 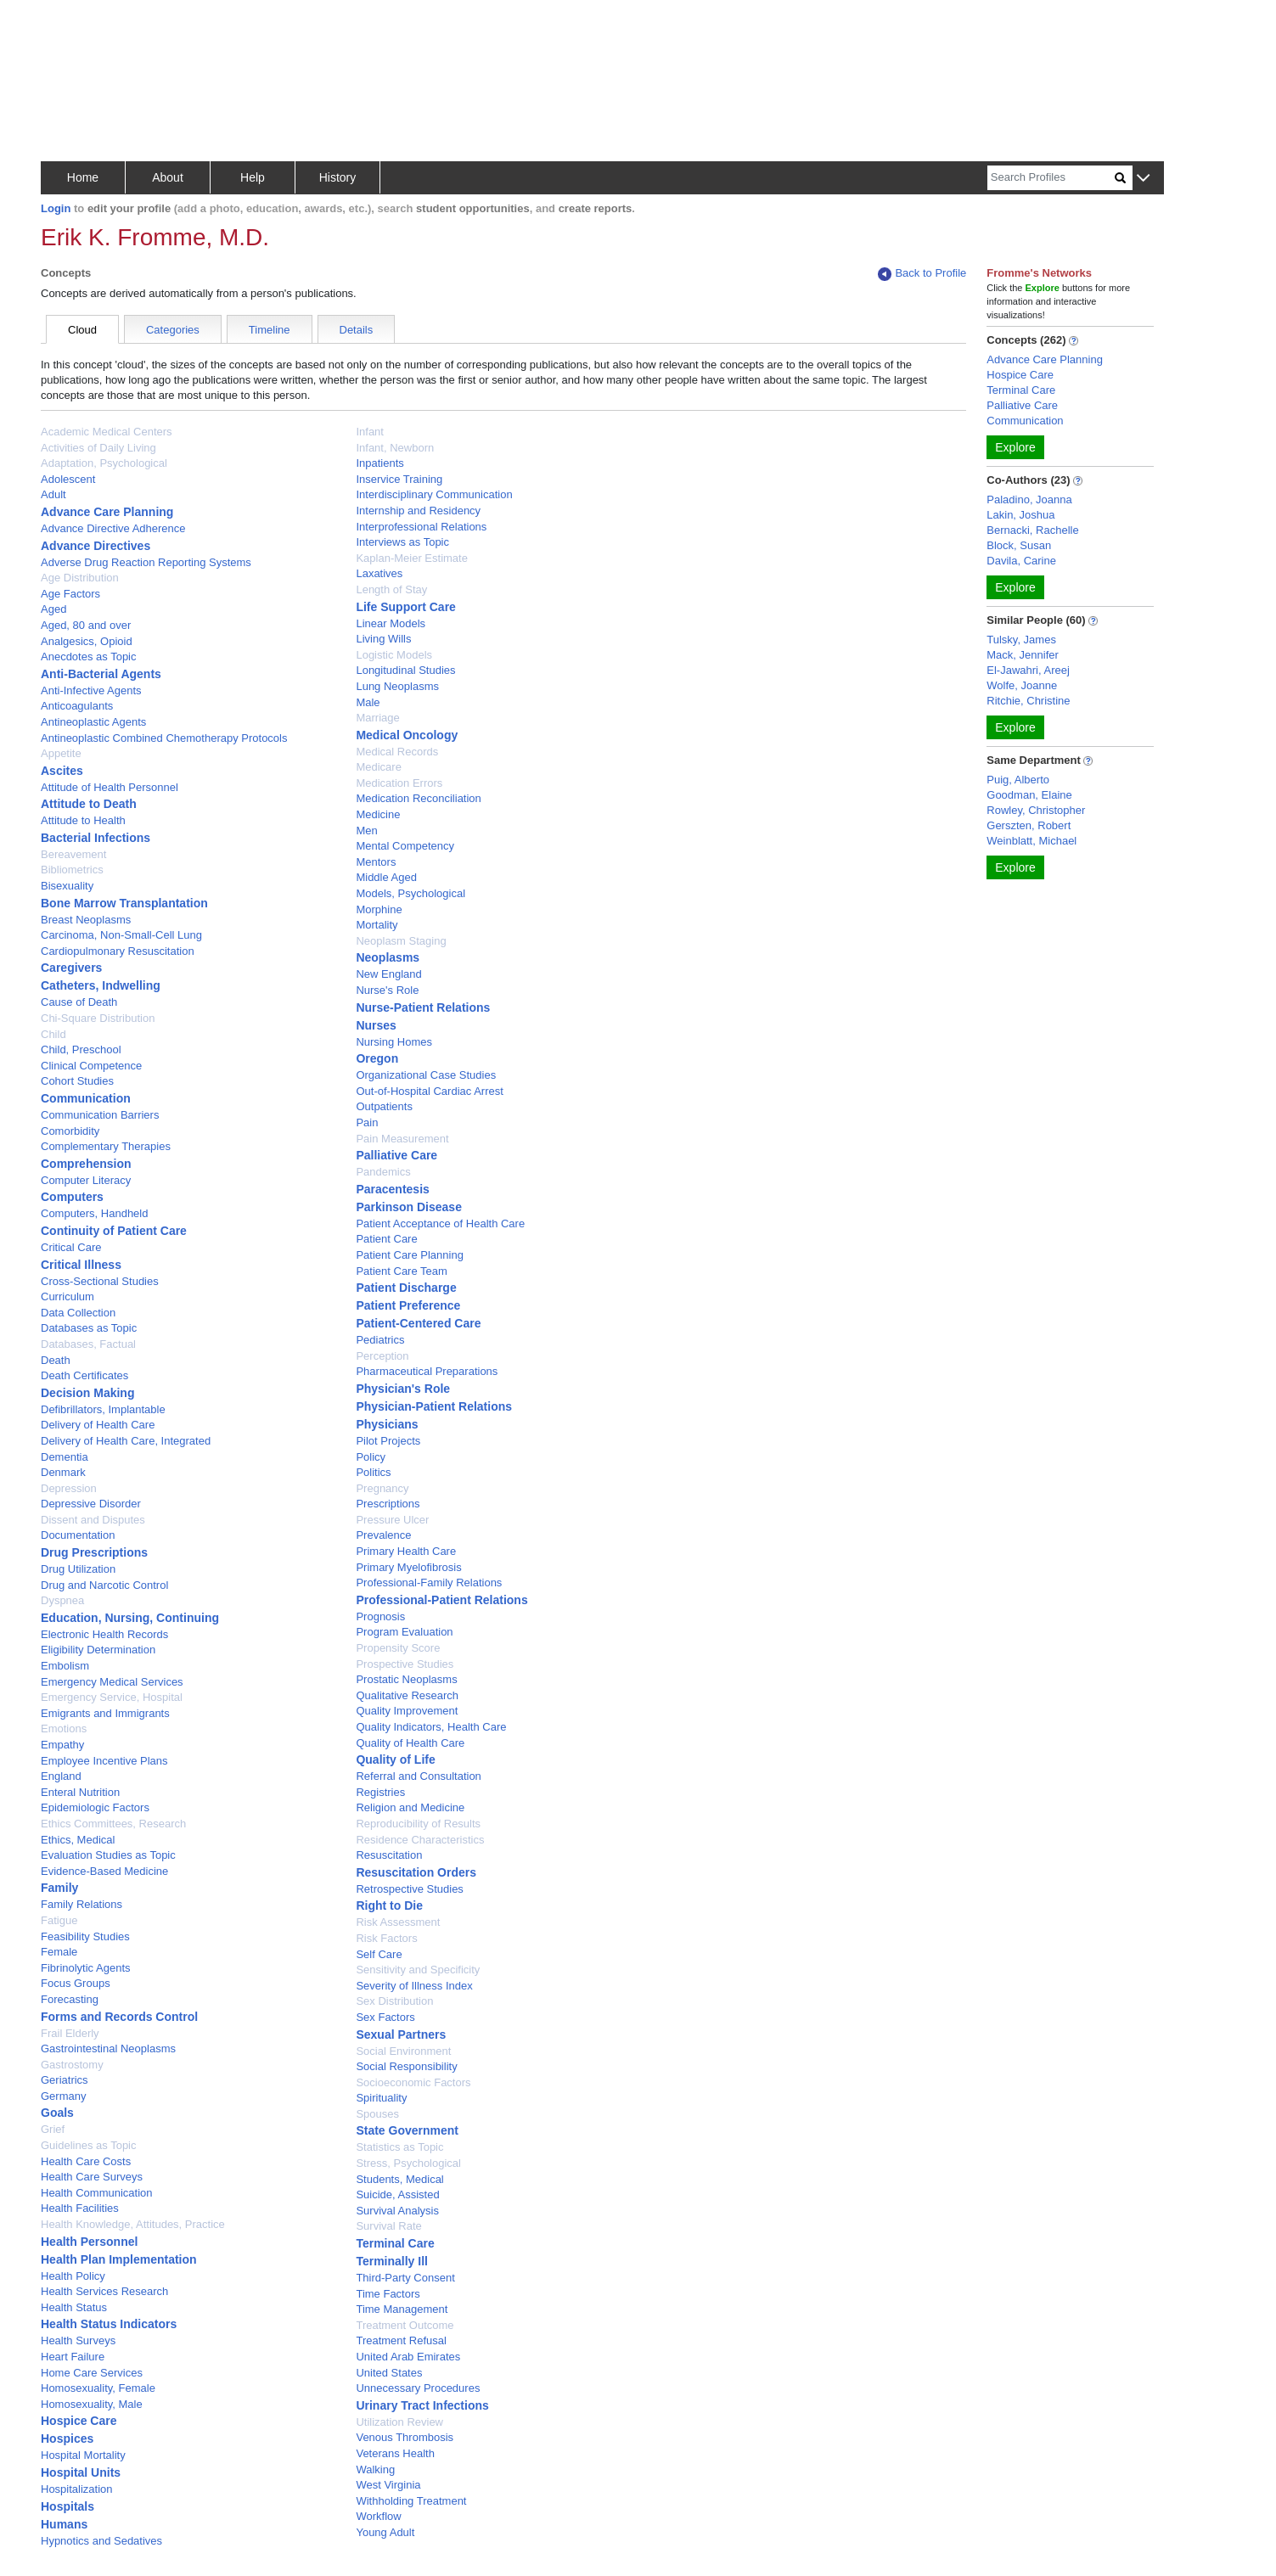 I want to click on Stress, Psychological, so click(x=408, y=2163).